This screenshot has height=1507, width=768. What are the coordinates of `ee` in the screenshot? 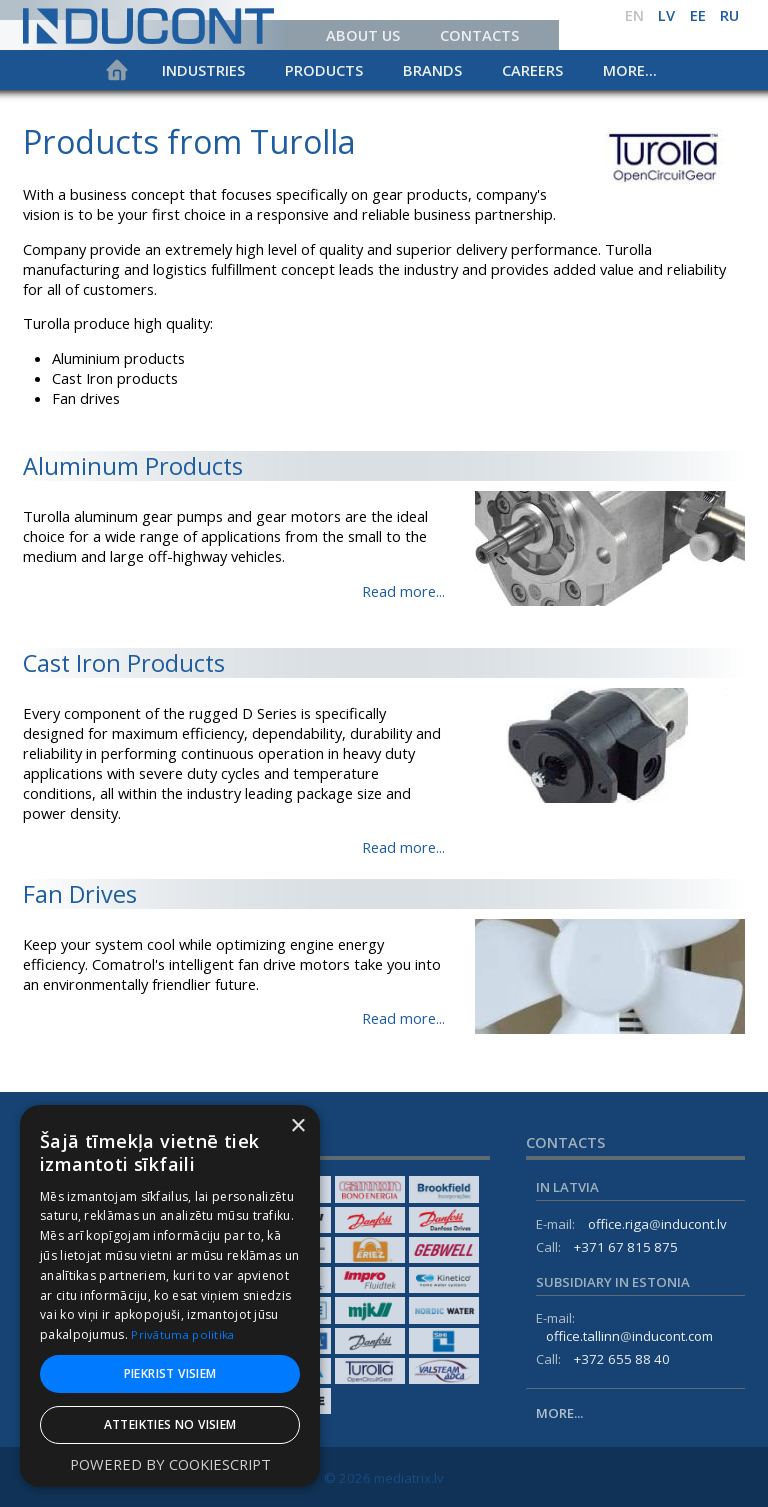 It's located at (698, 15).